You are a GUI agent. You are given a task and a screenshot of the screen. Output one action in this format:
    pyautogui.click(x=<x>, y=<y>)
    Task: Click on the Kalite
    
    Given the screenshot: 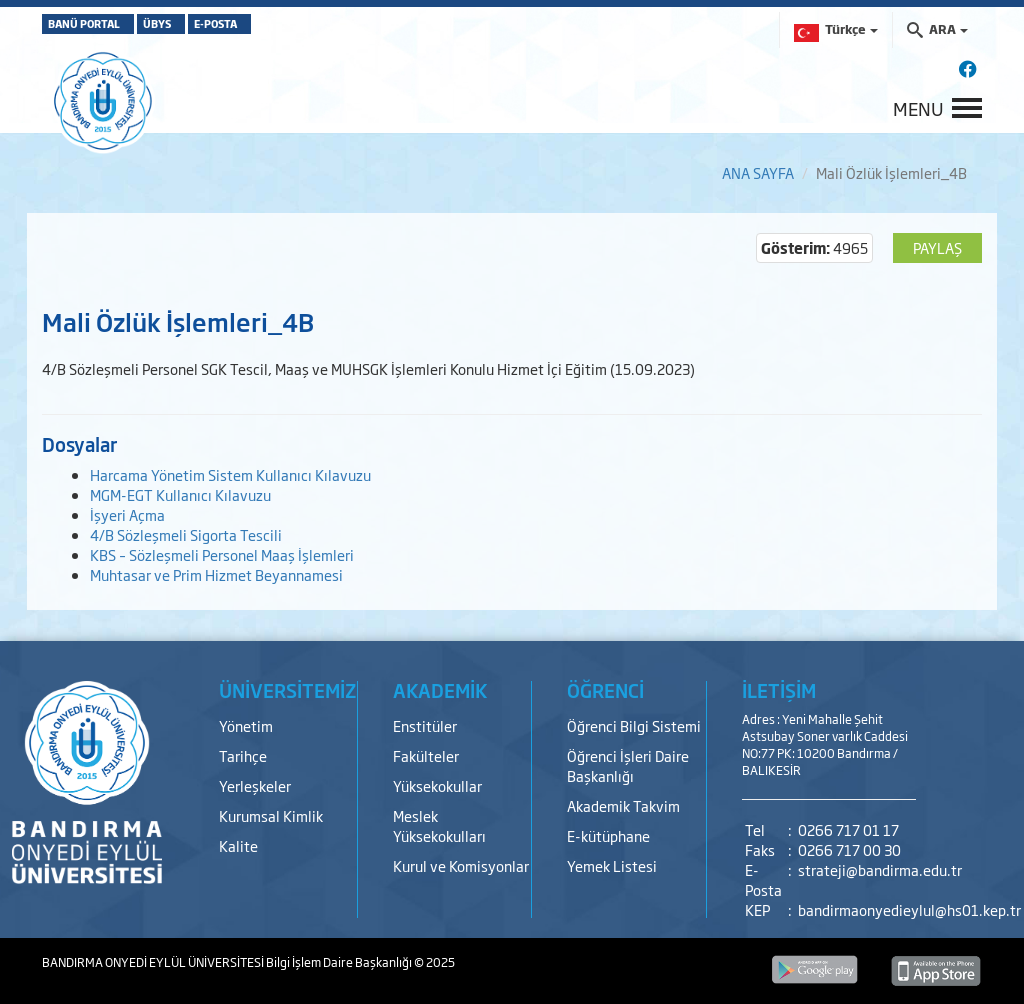 What is the action you would take?
    pyautogui.click(x=238, y=845)
    